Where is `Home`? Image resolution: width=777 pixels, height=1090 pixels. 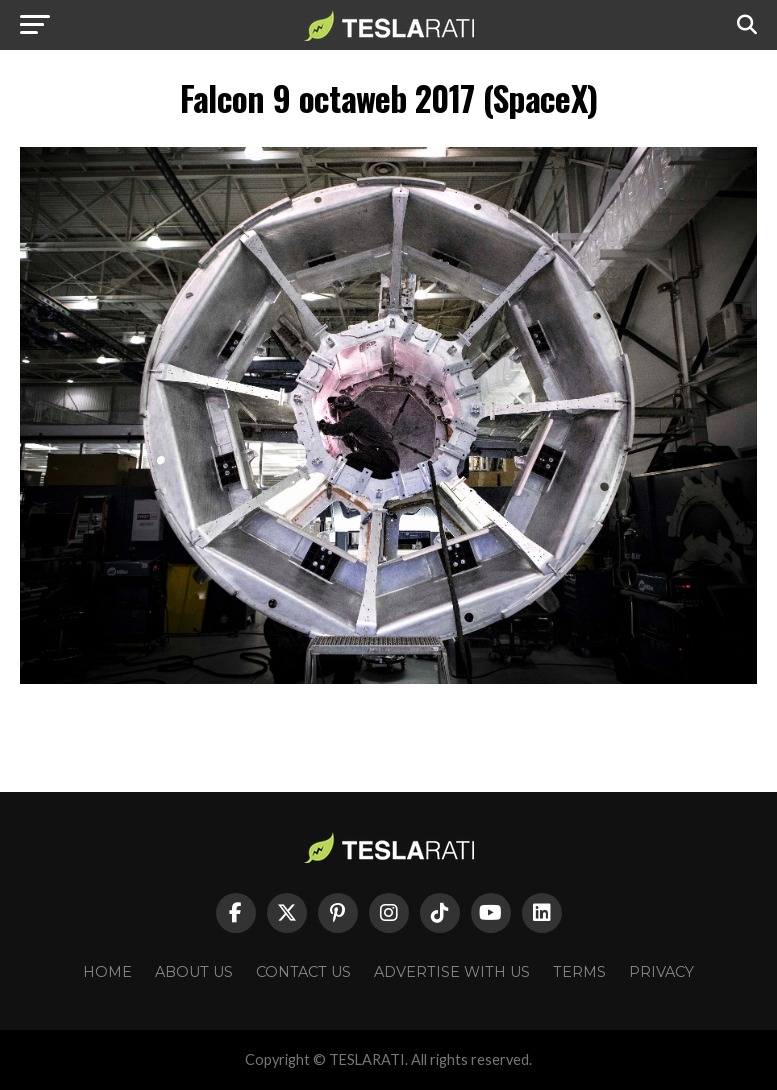
Home is located at coordinates (107, 972).